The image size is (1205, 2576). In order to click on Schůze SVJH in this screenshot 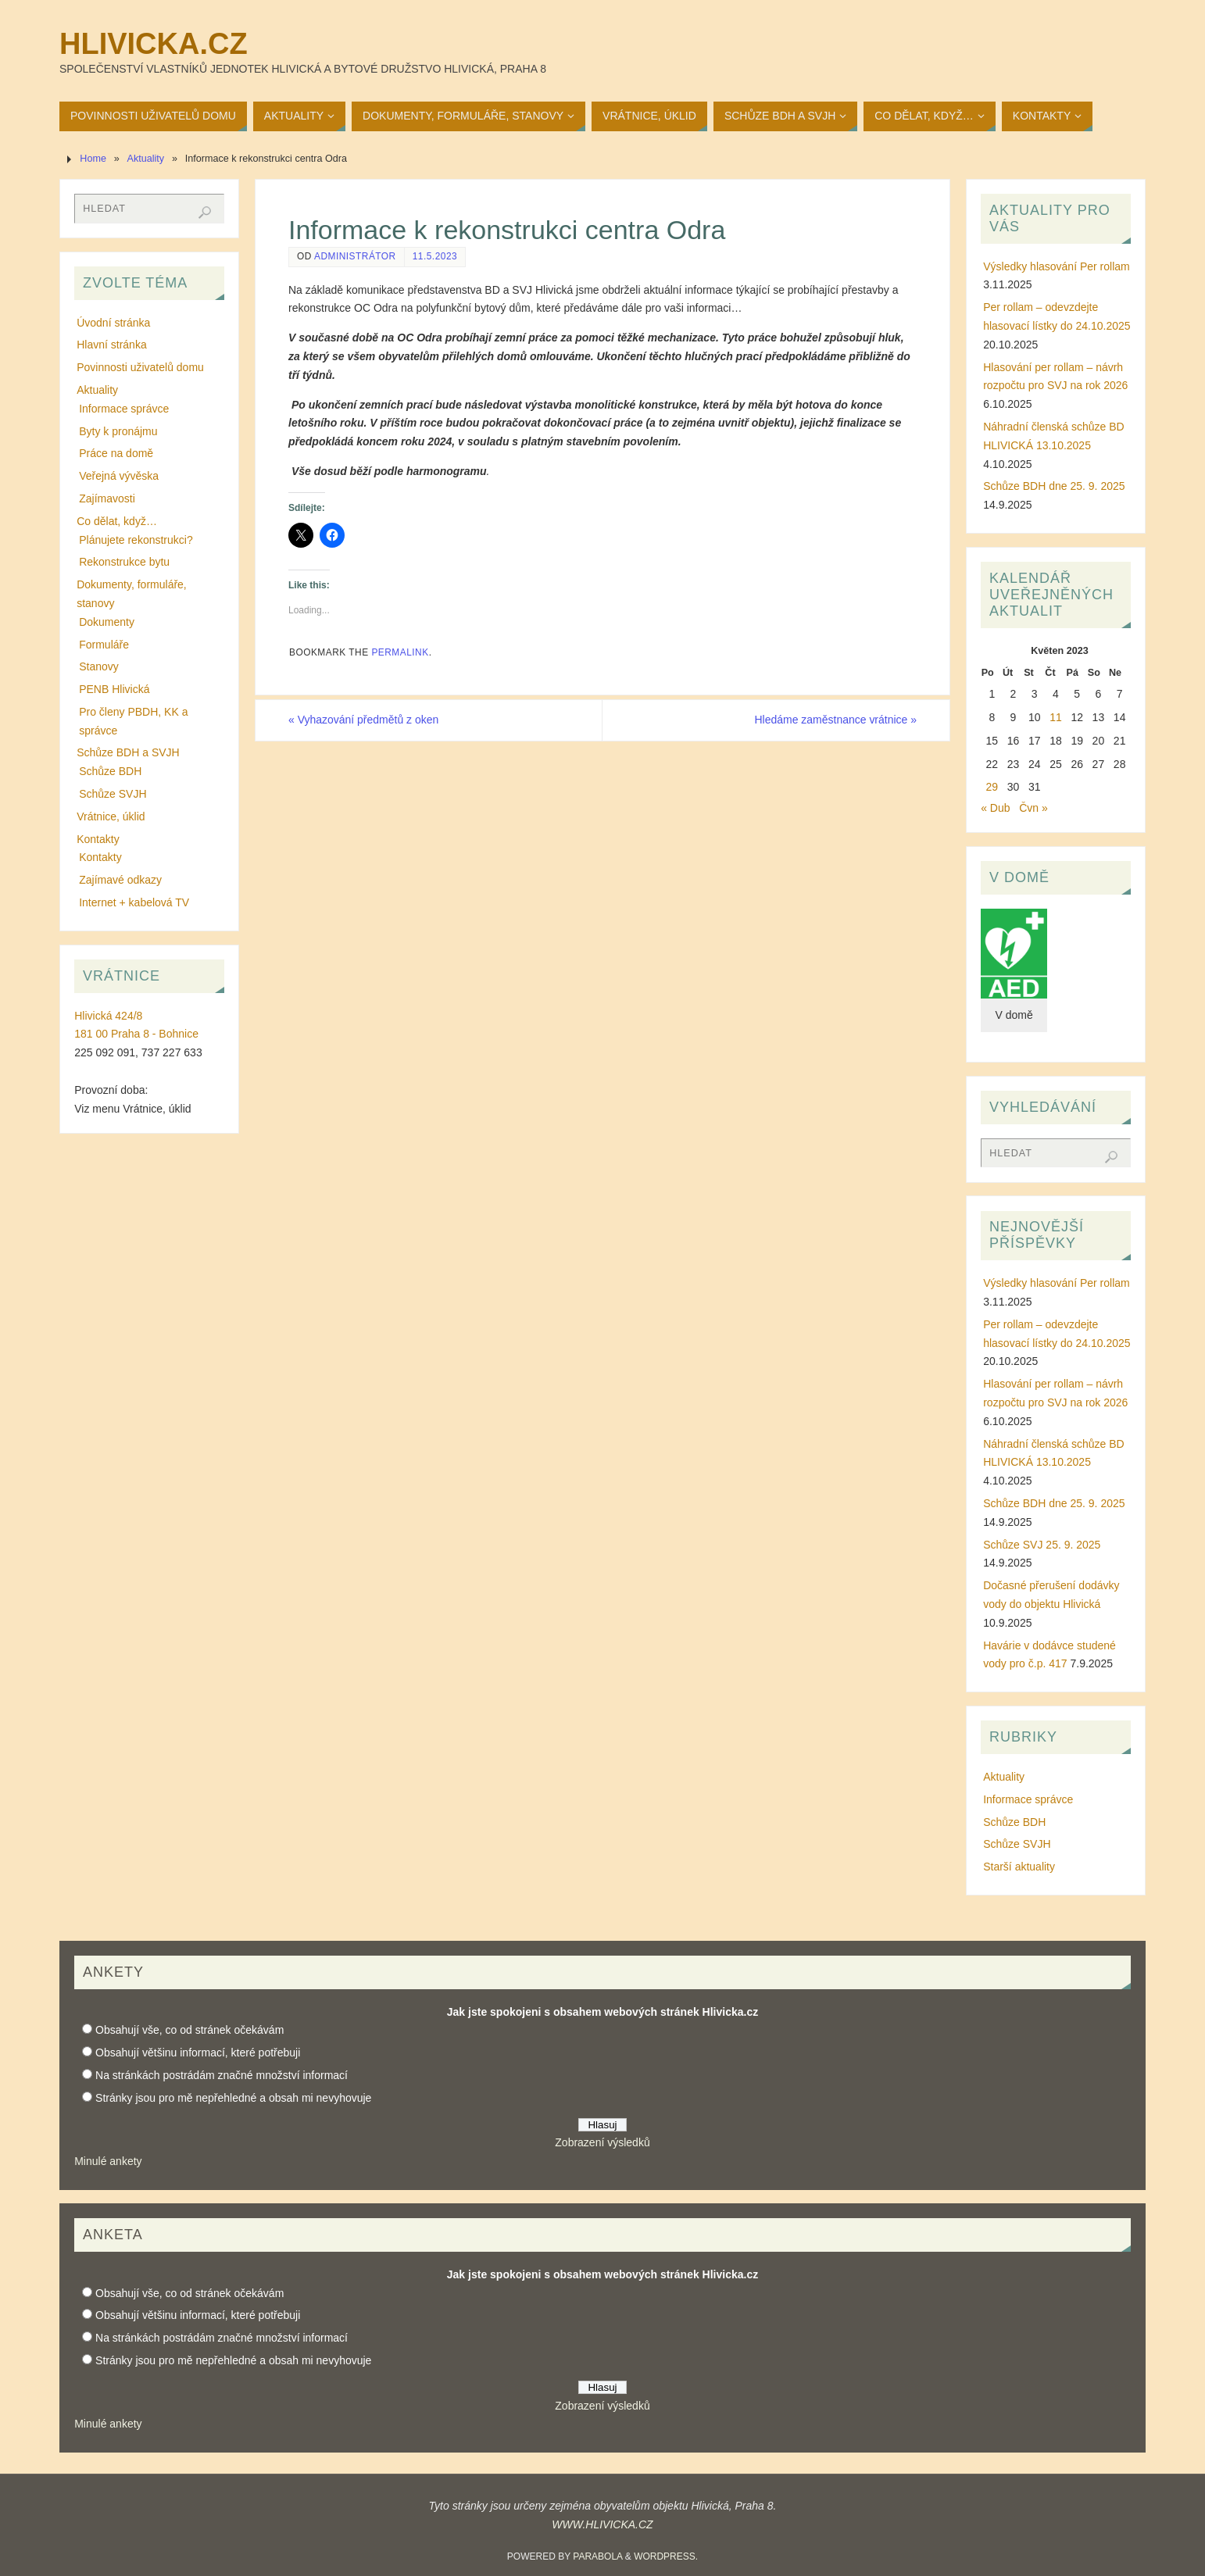, I will do `click(112, 794)`.